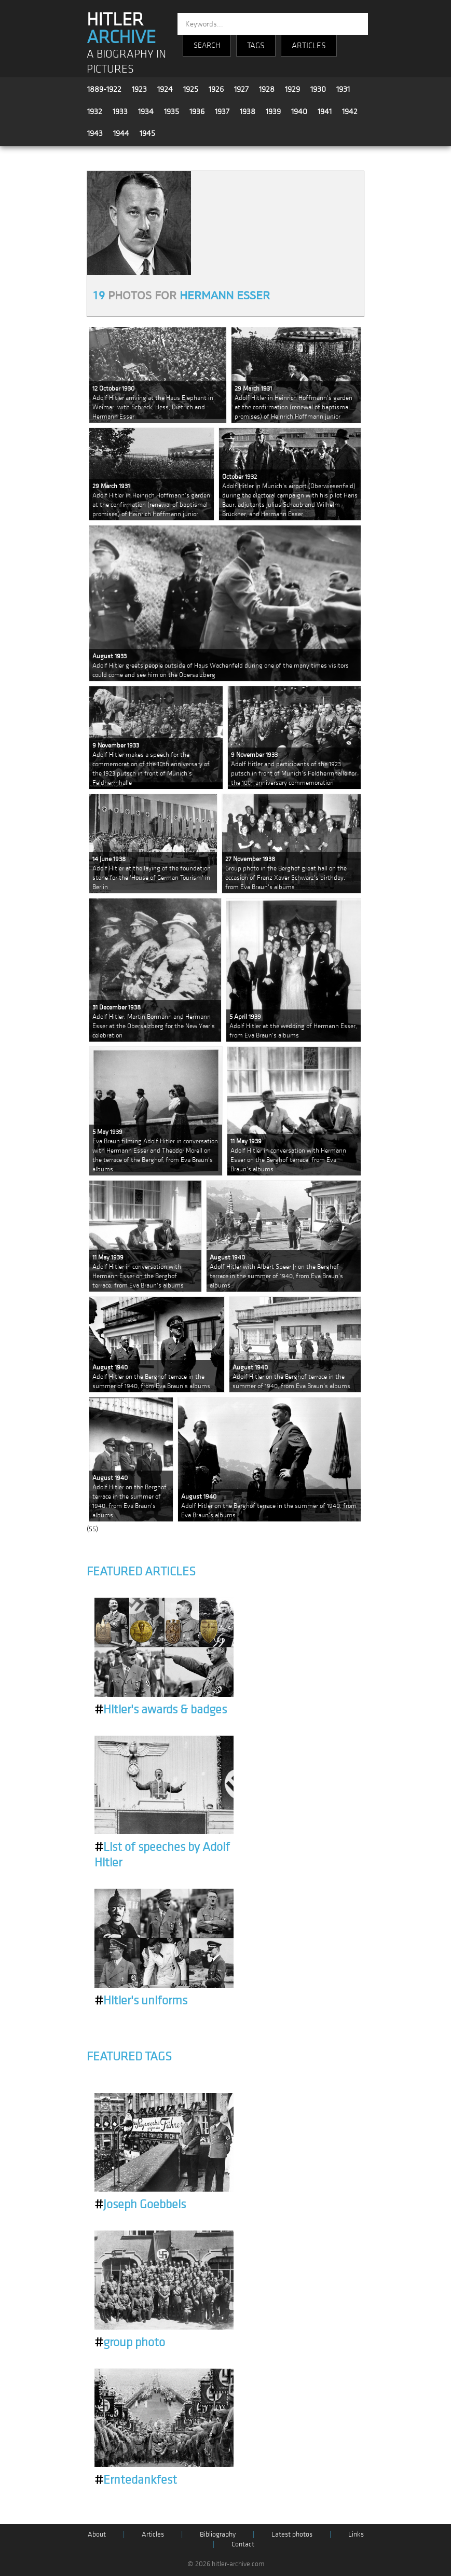 This screenshot has width=451, height=2576. Describe the element at coordinates (139, 89) in the screenshot. I see `1923` at that location.